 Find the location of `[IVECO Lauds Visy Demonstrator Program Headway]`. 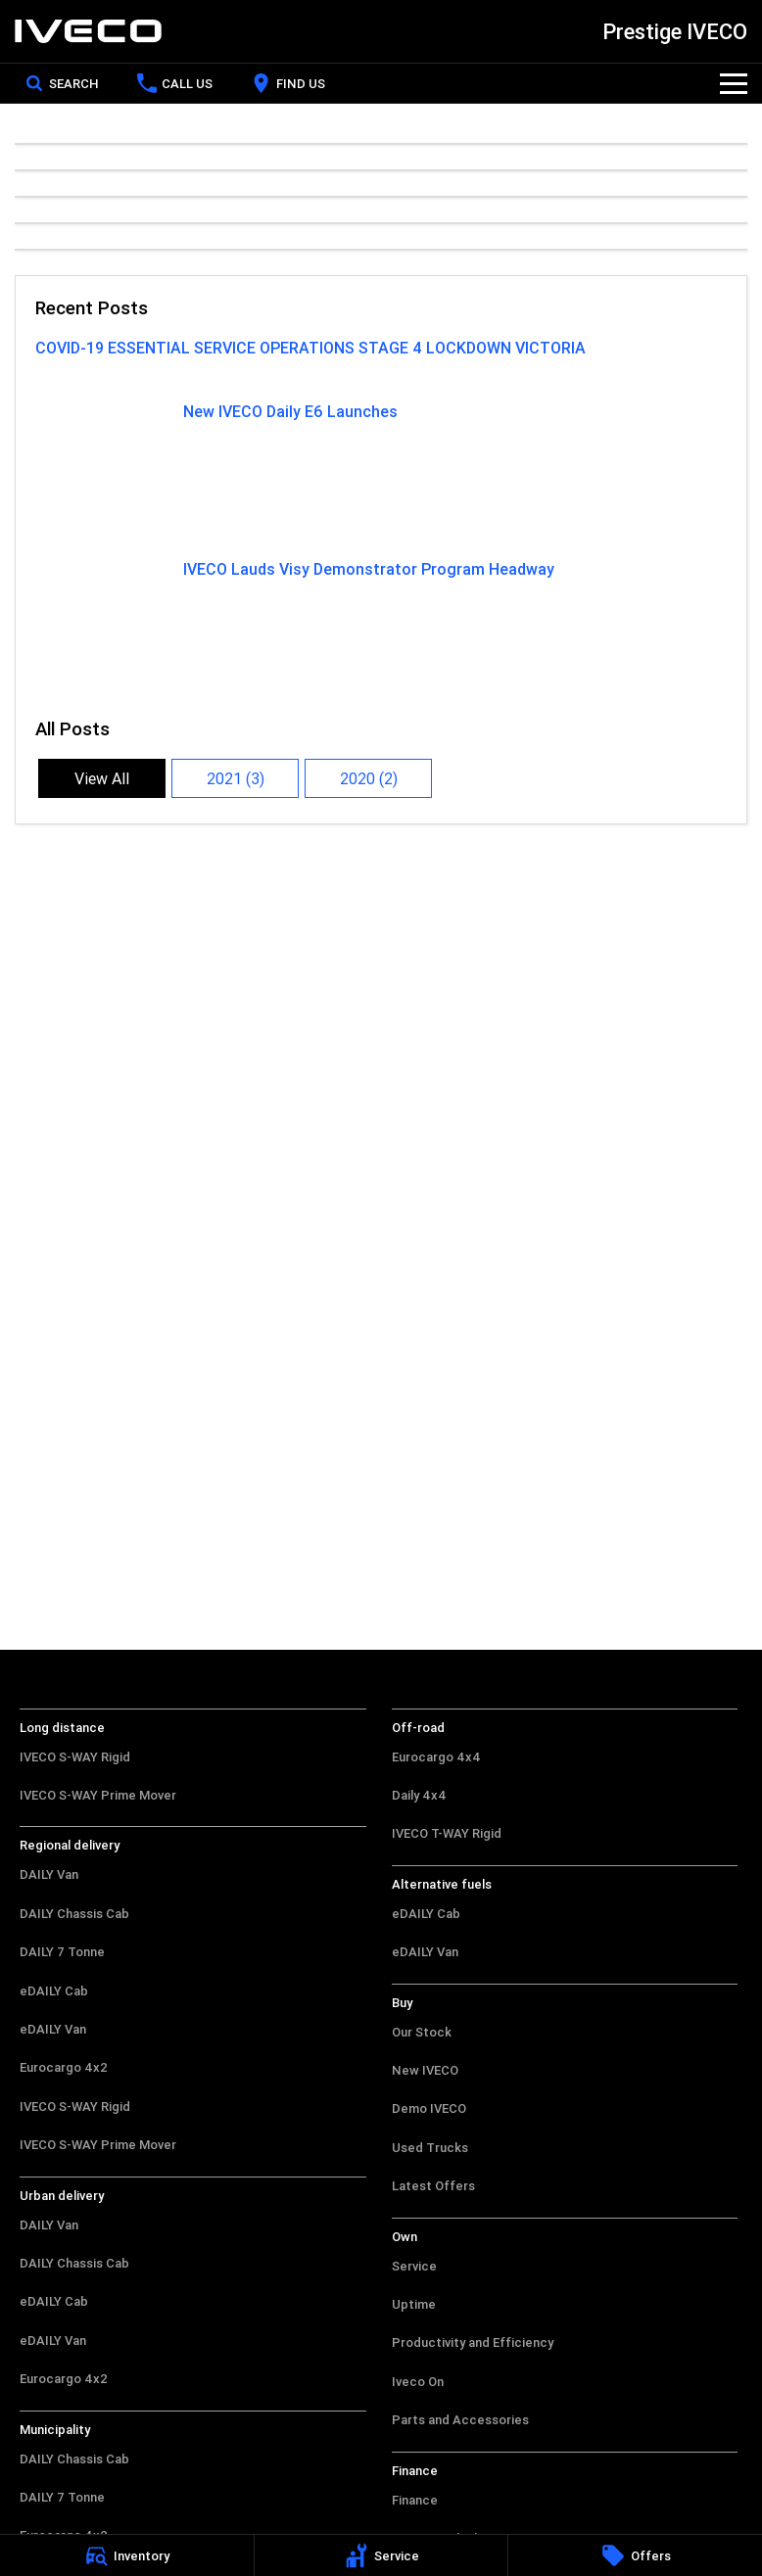

[IVECO Lauds Visy Demonstrator Program Headway] is located at coordinates (381, 628).